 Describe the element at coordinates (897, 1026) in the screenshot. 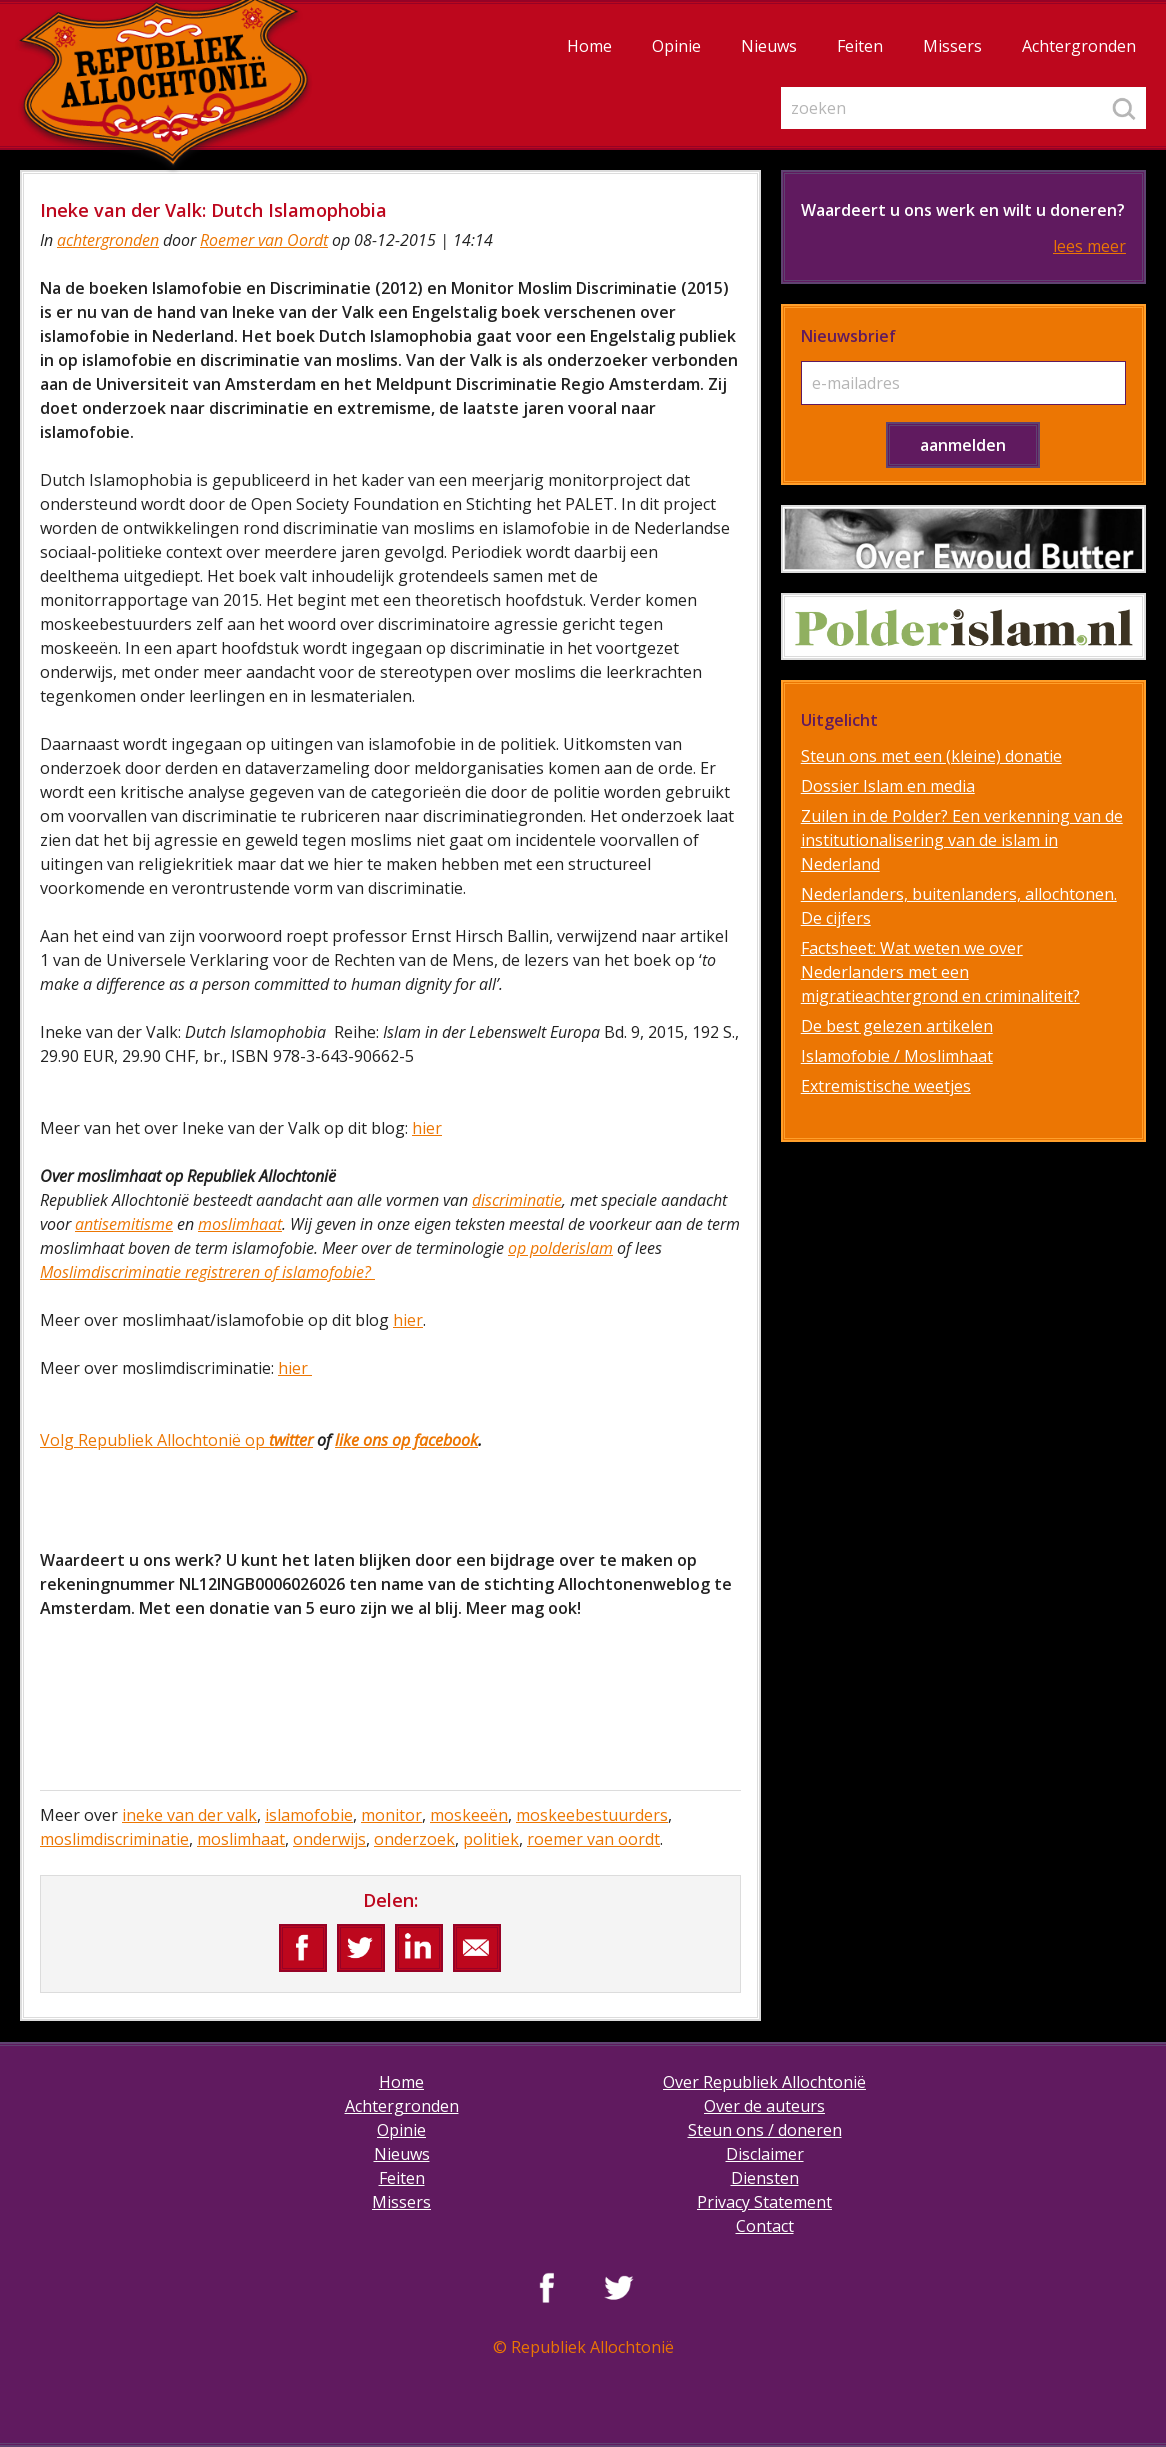

I see `De best gelezen artikelen` at that location.